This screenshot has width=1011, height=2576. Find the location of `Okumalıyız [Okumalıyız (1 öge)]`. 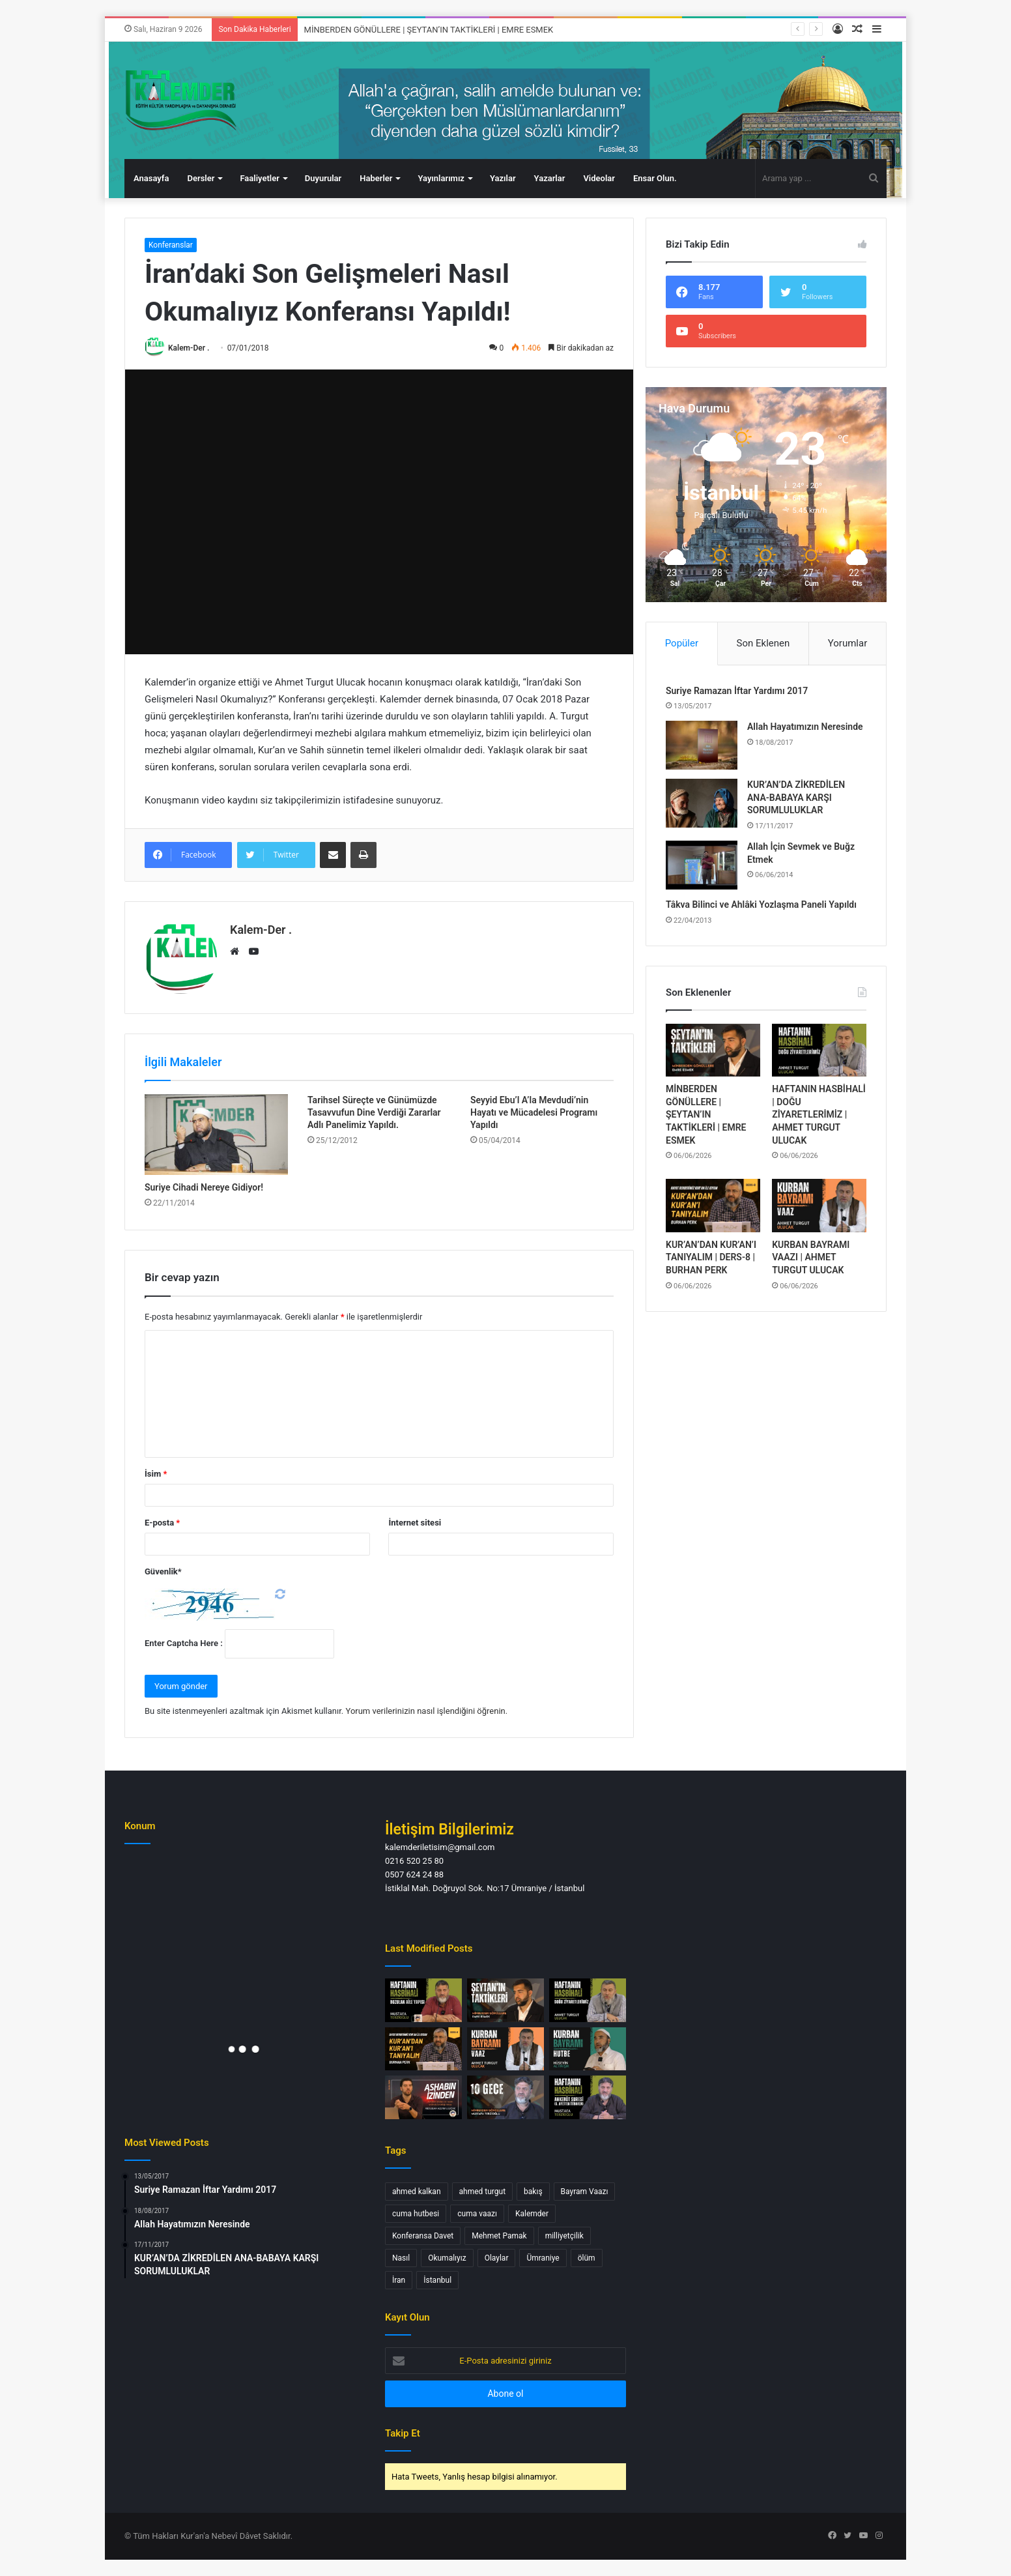

Okumalıyız [Okumalıyız (1 öge)] is located at coordinates (447, 2258).